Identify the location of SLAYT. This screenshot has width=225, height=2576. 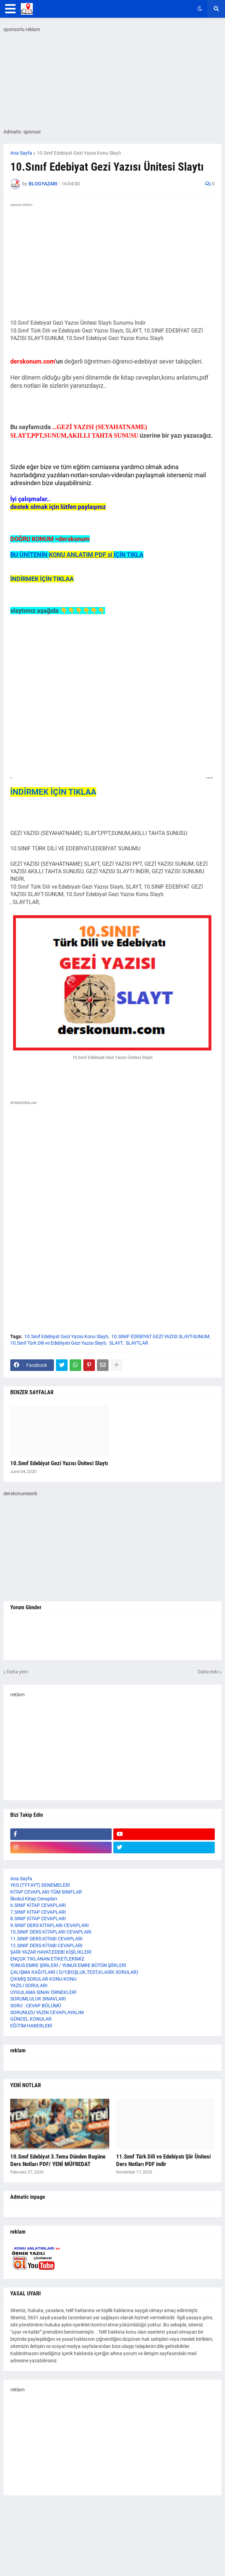
(116, 1343).